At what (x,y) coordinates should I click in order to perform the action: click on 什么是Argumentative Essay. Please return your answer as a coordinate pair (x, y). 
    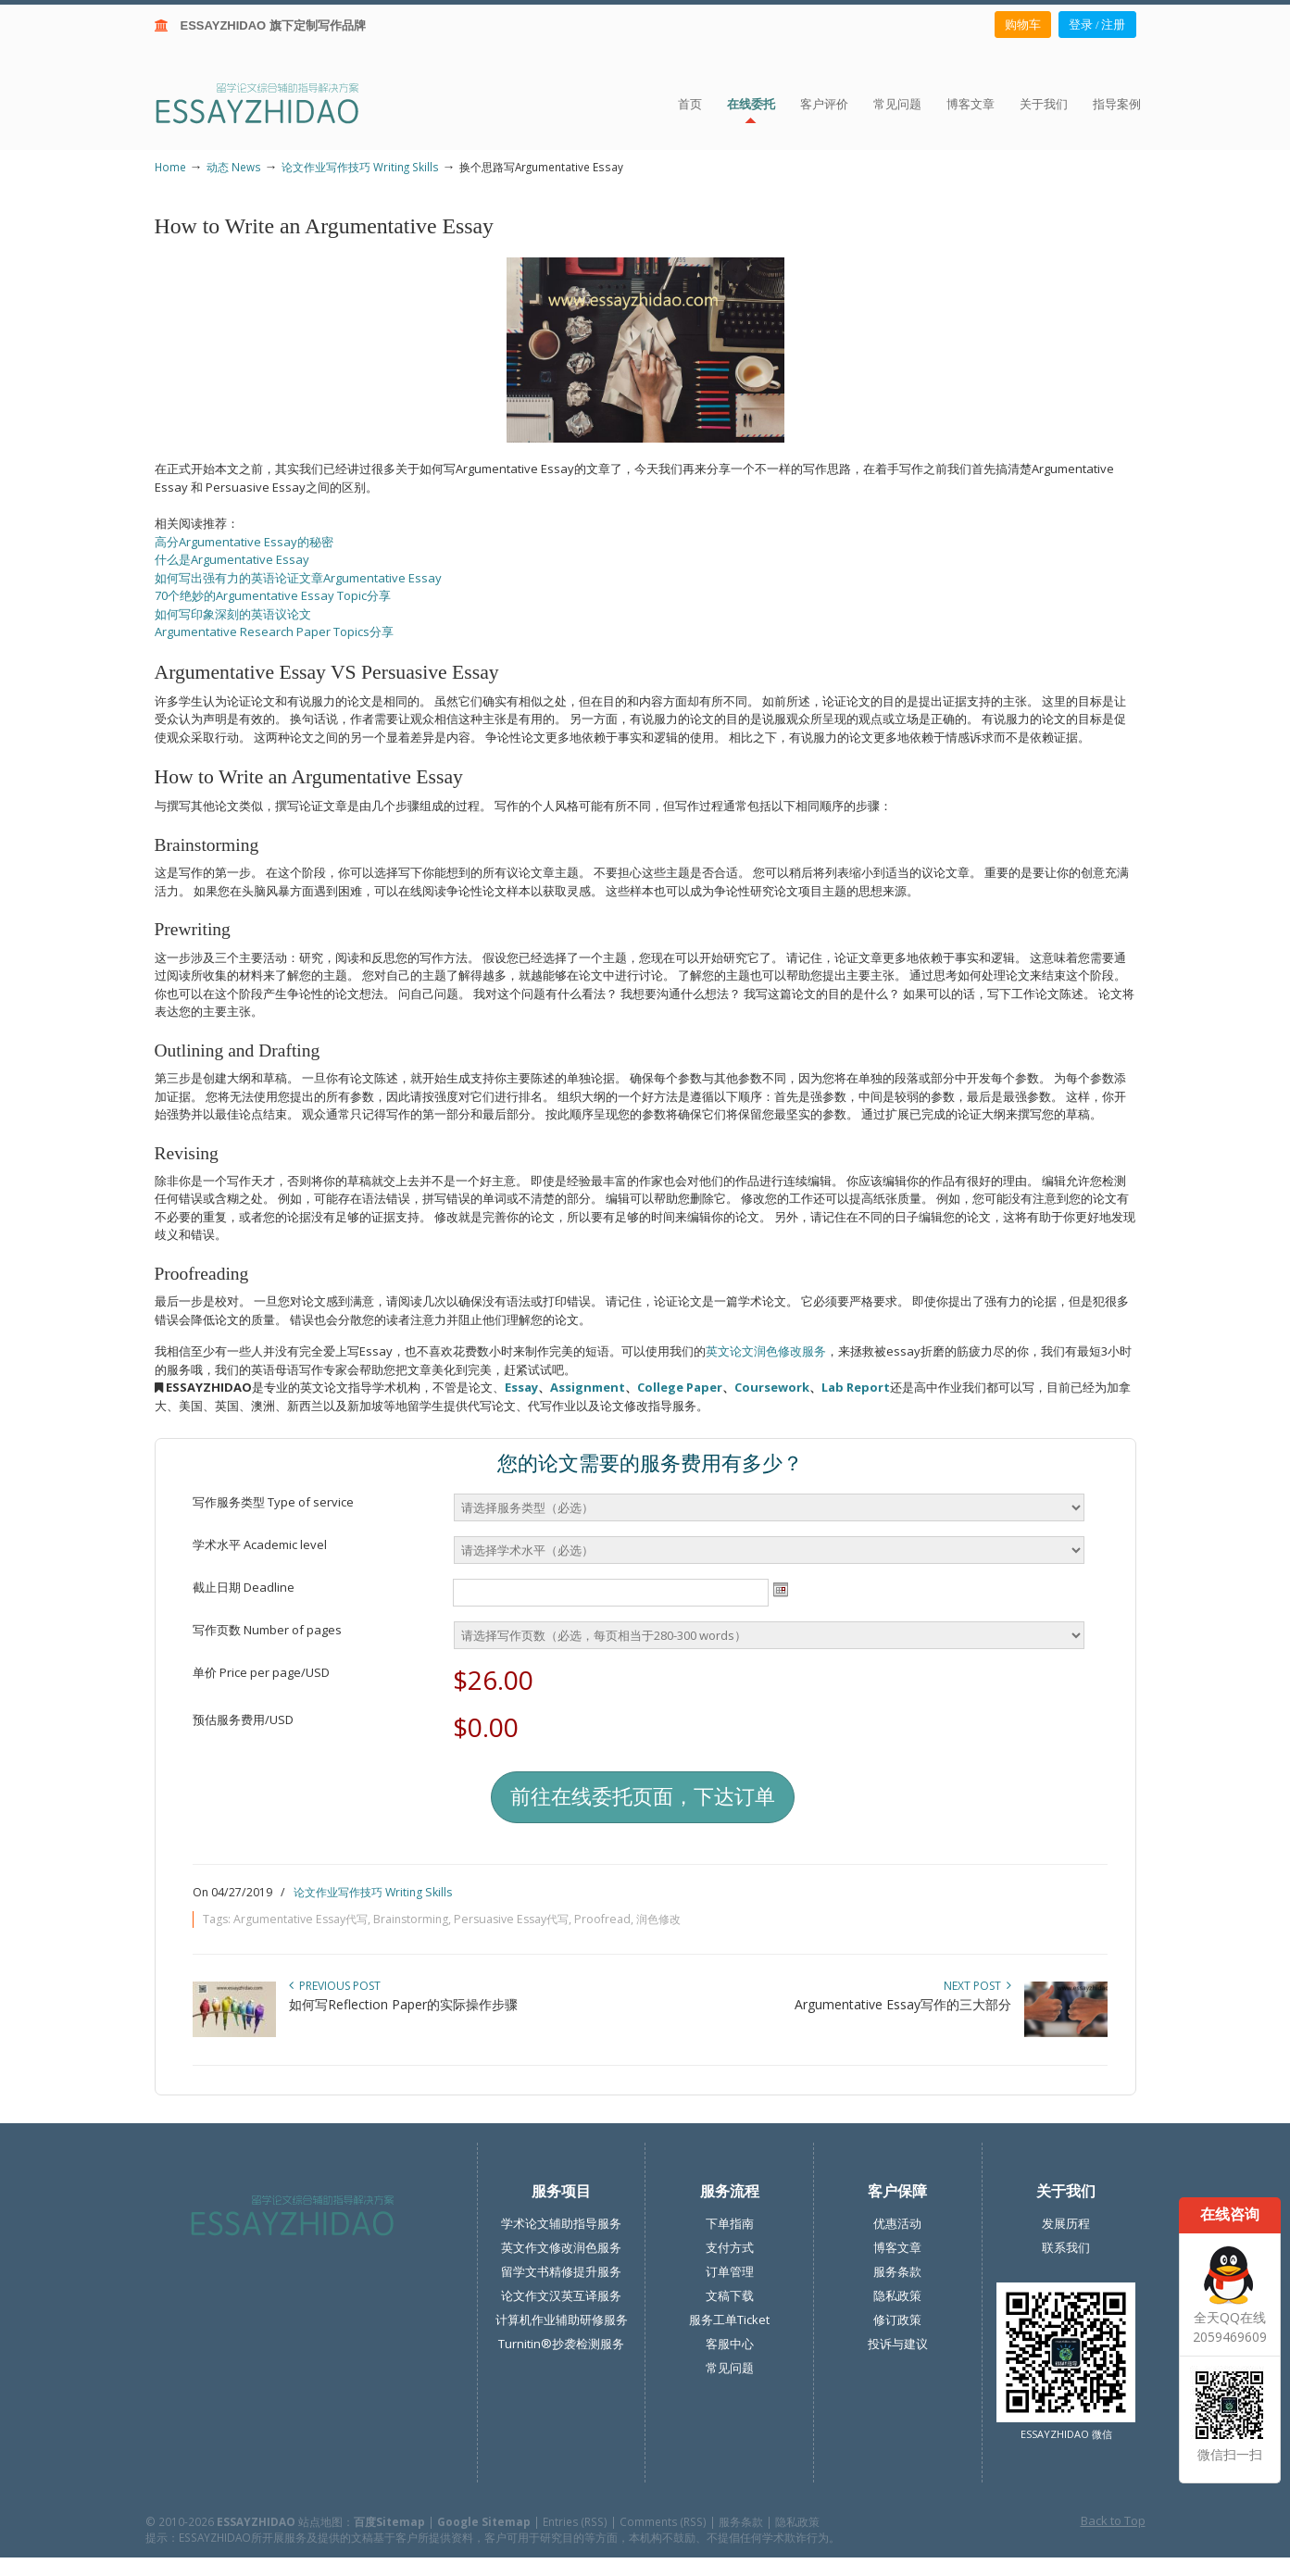
    Looking at the image, I should click on (232, 559).